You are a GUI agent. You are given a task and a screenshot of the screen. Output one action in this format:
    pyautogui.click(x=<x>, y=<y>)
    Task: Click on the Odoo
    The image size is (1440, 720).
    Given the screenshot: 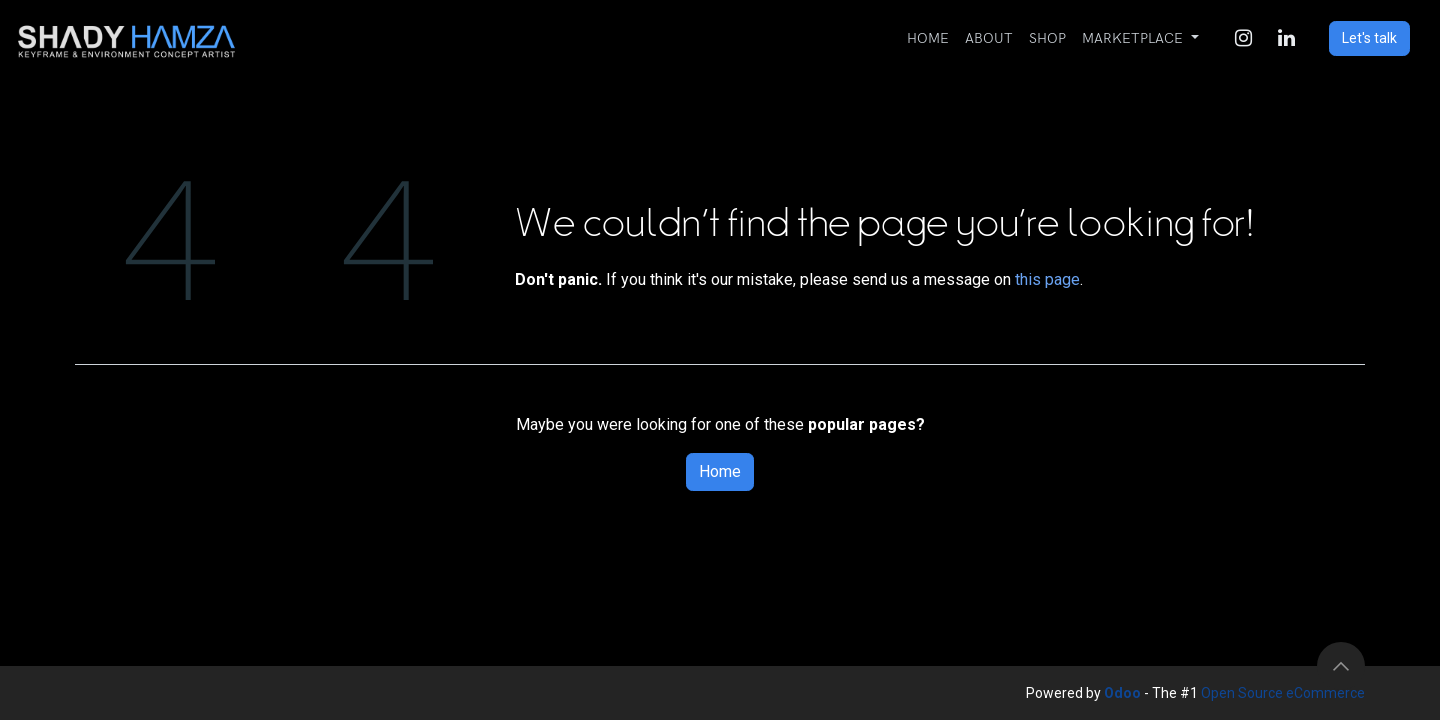 What is the action you would take?
    pyautogui.click(x=1124, y=693)
    